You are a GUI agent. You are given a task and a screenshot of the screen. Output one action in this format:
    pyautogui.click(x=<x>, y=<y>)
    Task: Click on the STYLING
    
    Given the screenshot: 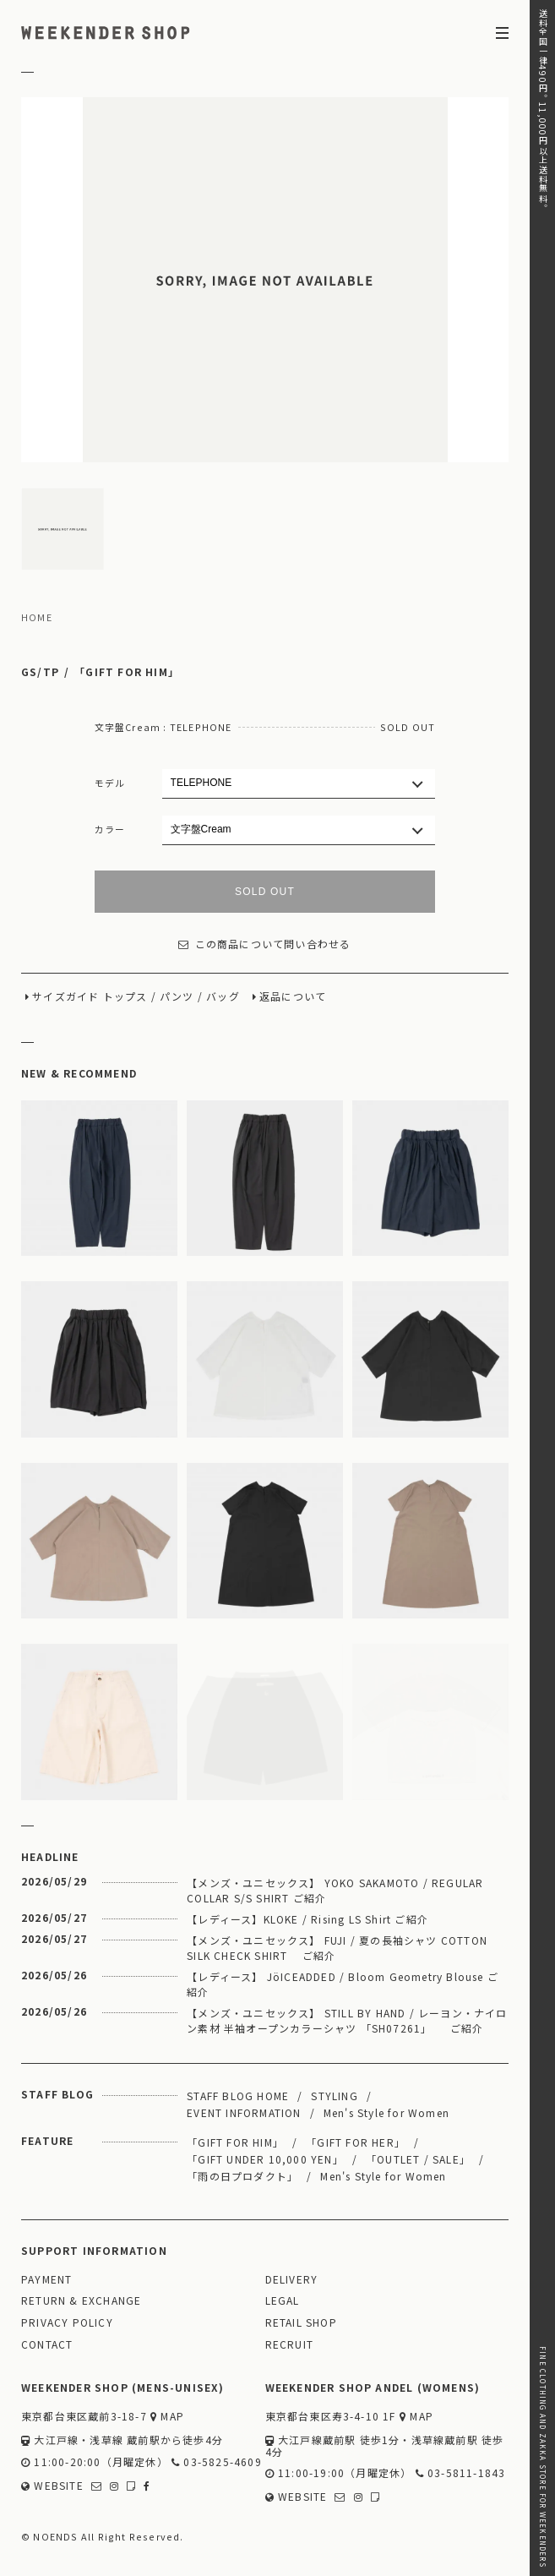 What is the action you would take?
    pyautogui.click(x=334, y=2095)
    